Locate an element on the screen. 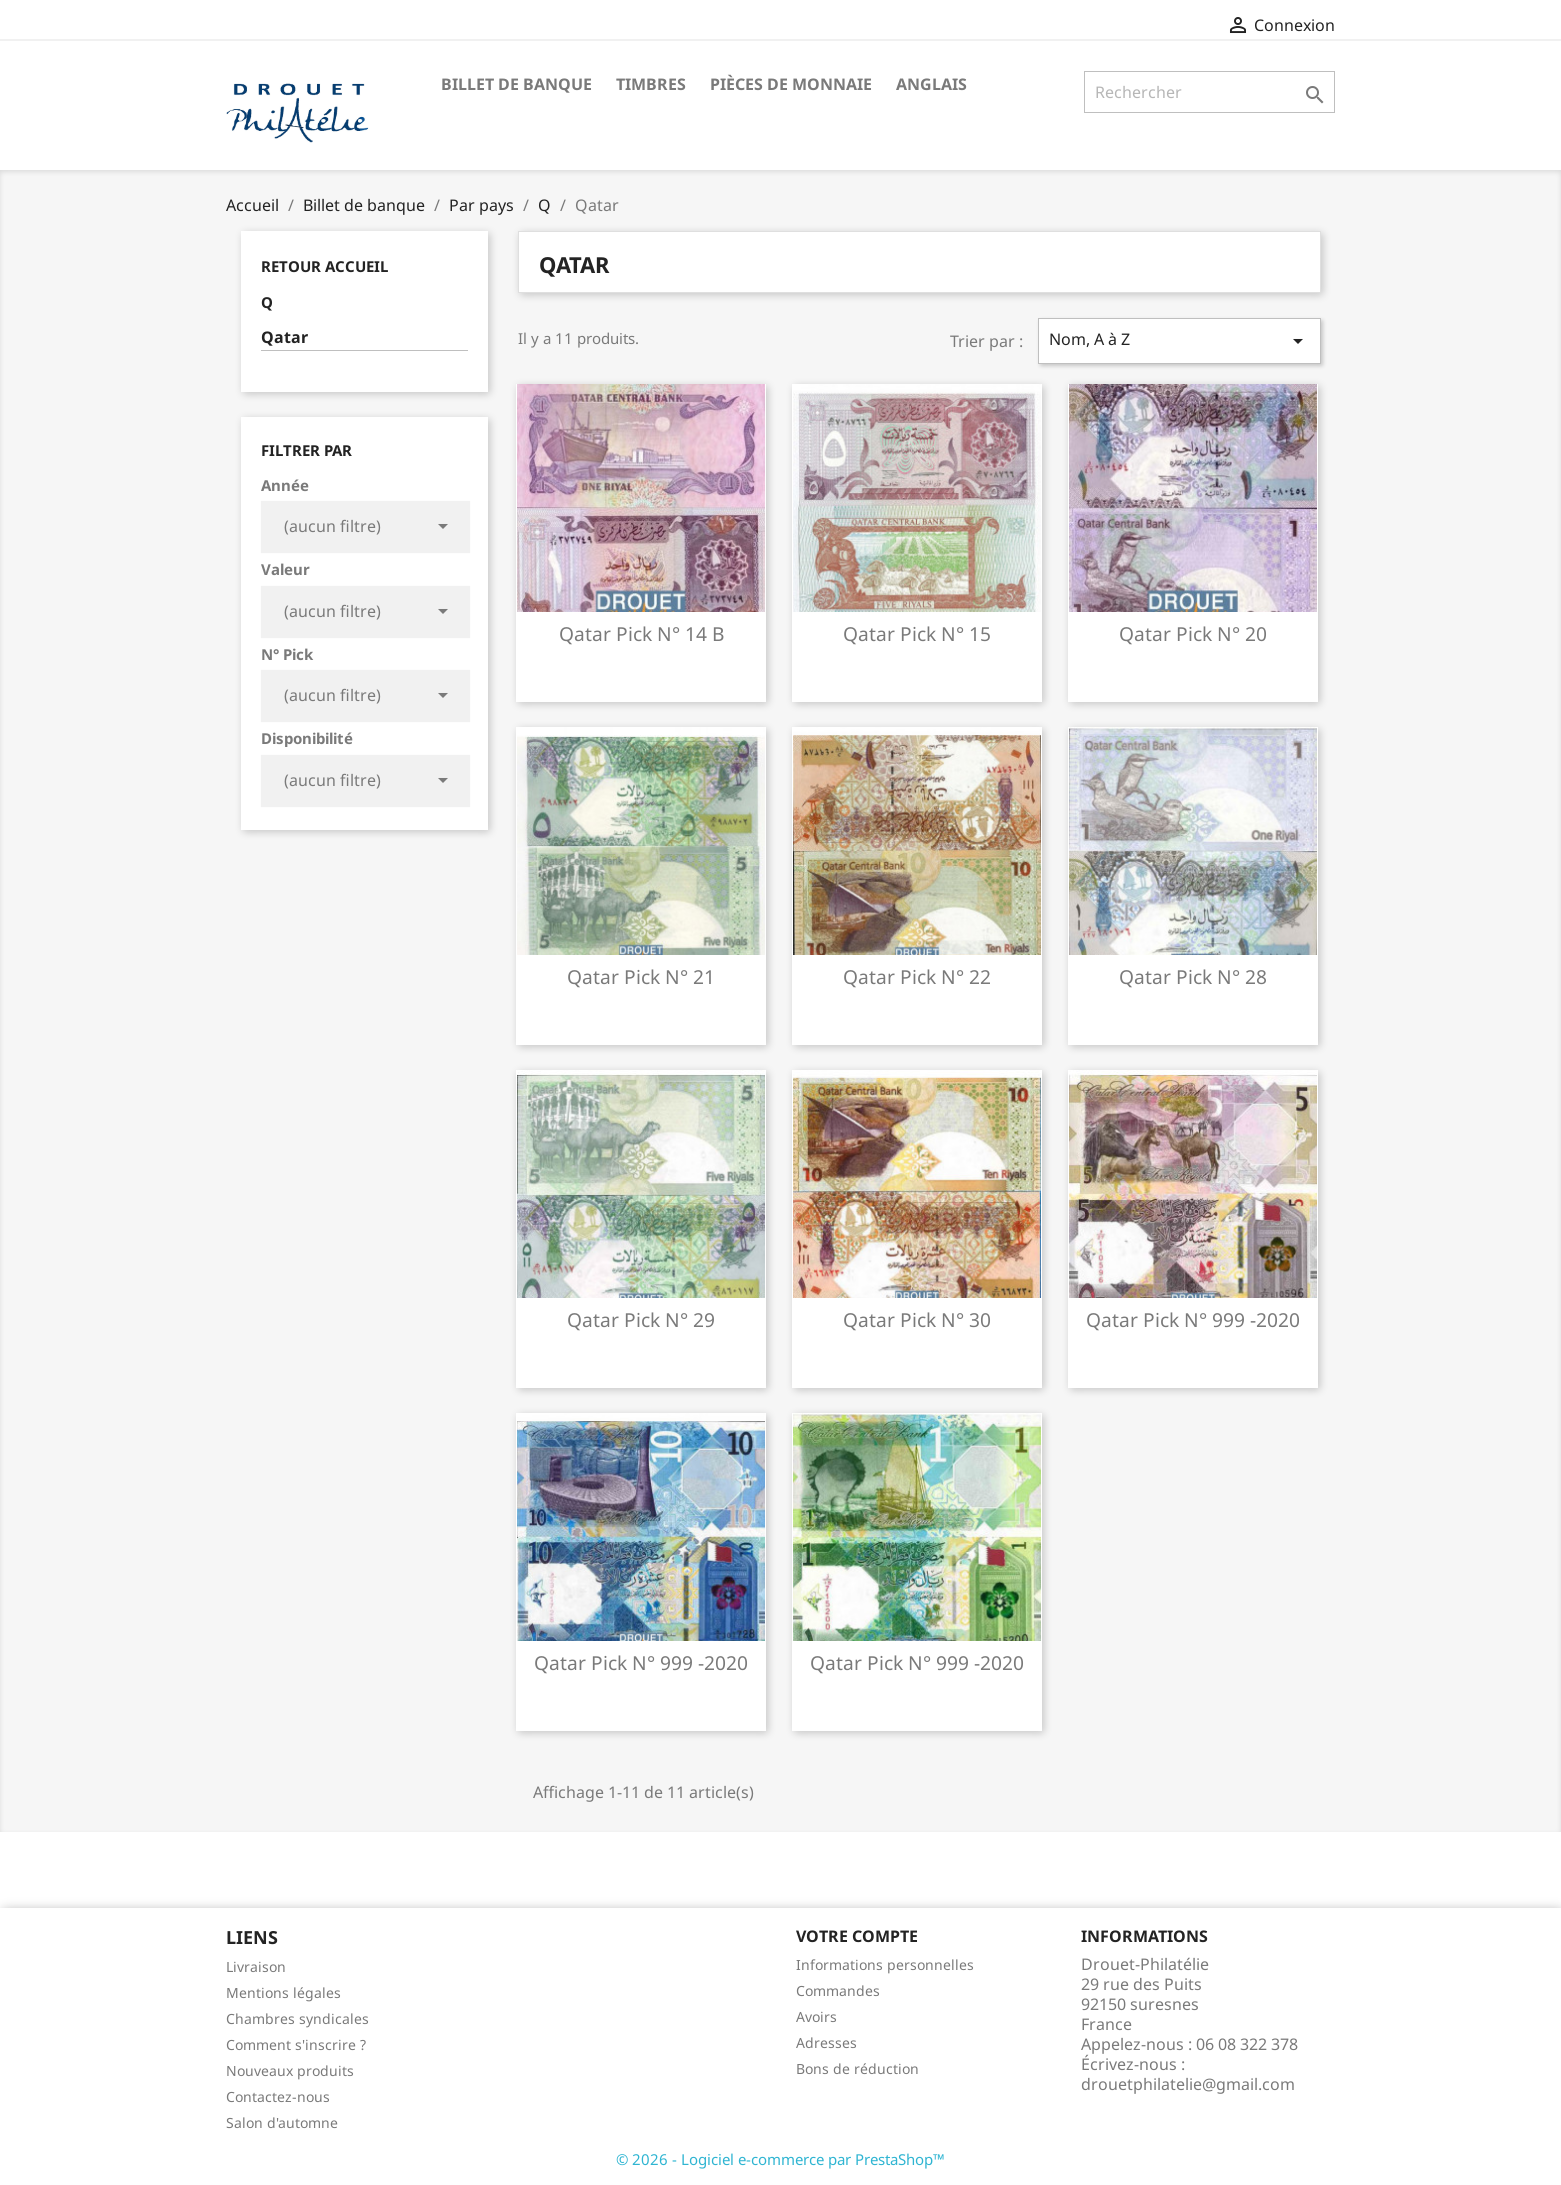 Image resolution: width=1561 pixels, height=2185 pixels. Qatar pick n° 20 is located at coordinates (1193, 633).